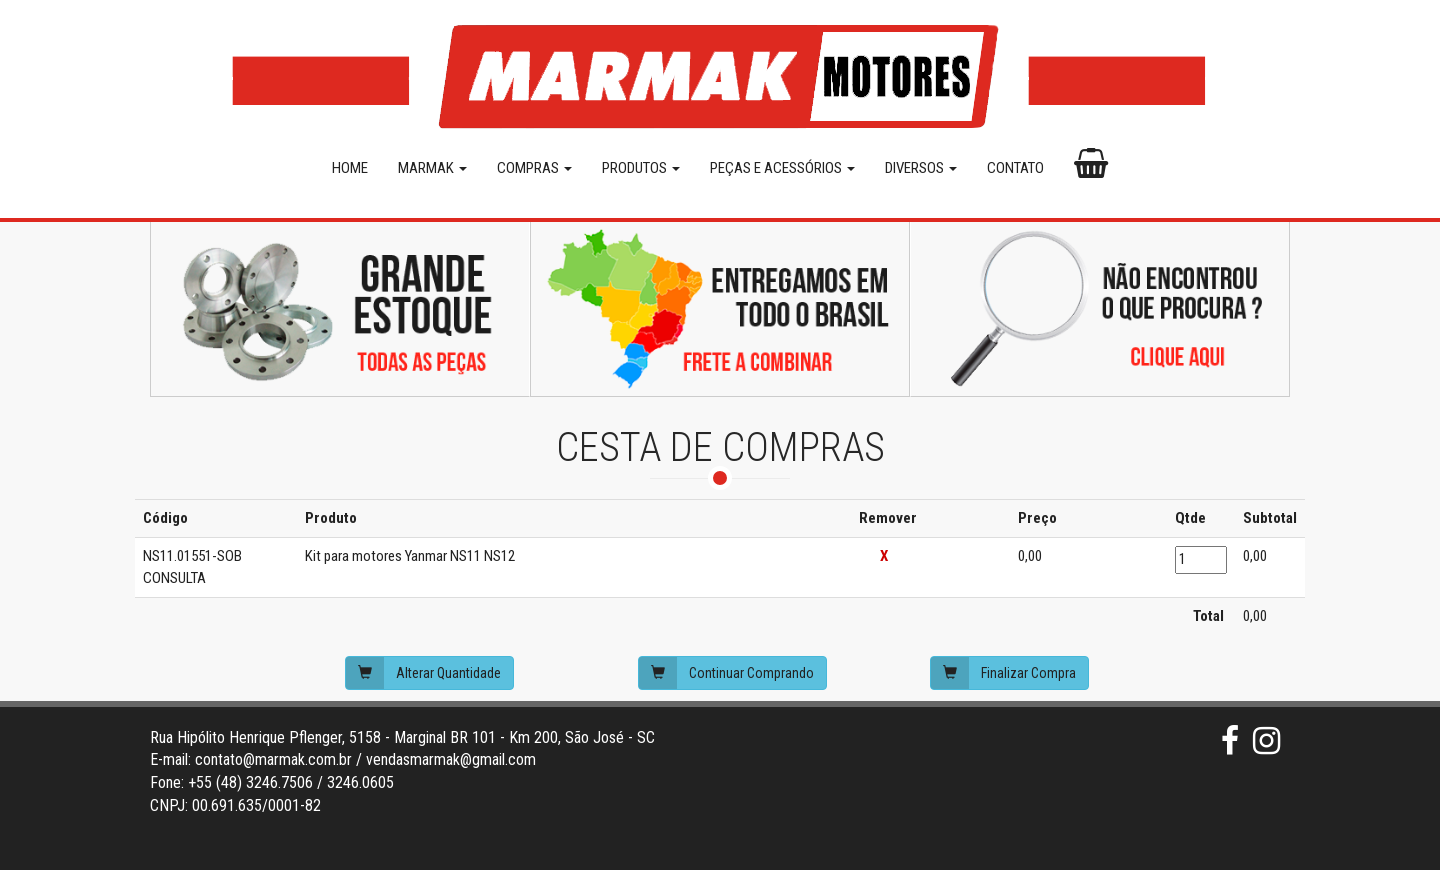 This screenshot has width=1440, height=870. Describe the element at coordinates (534, 168) in the screenshot. I see `COMPRAS [button]` at that location.